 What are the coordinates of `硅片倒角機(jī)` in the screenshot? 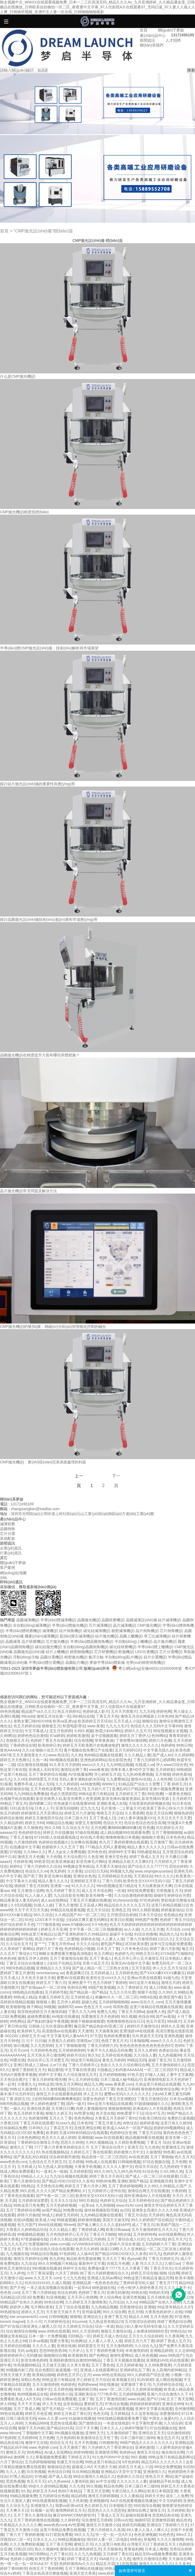 It's located at (70, 1631).